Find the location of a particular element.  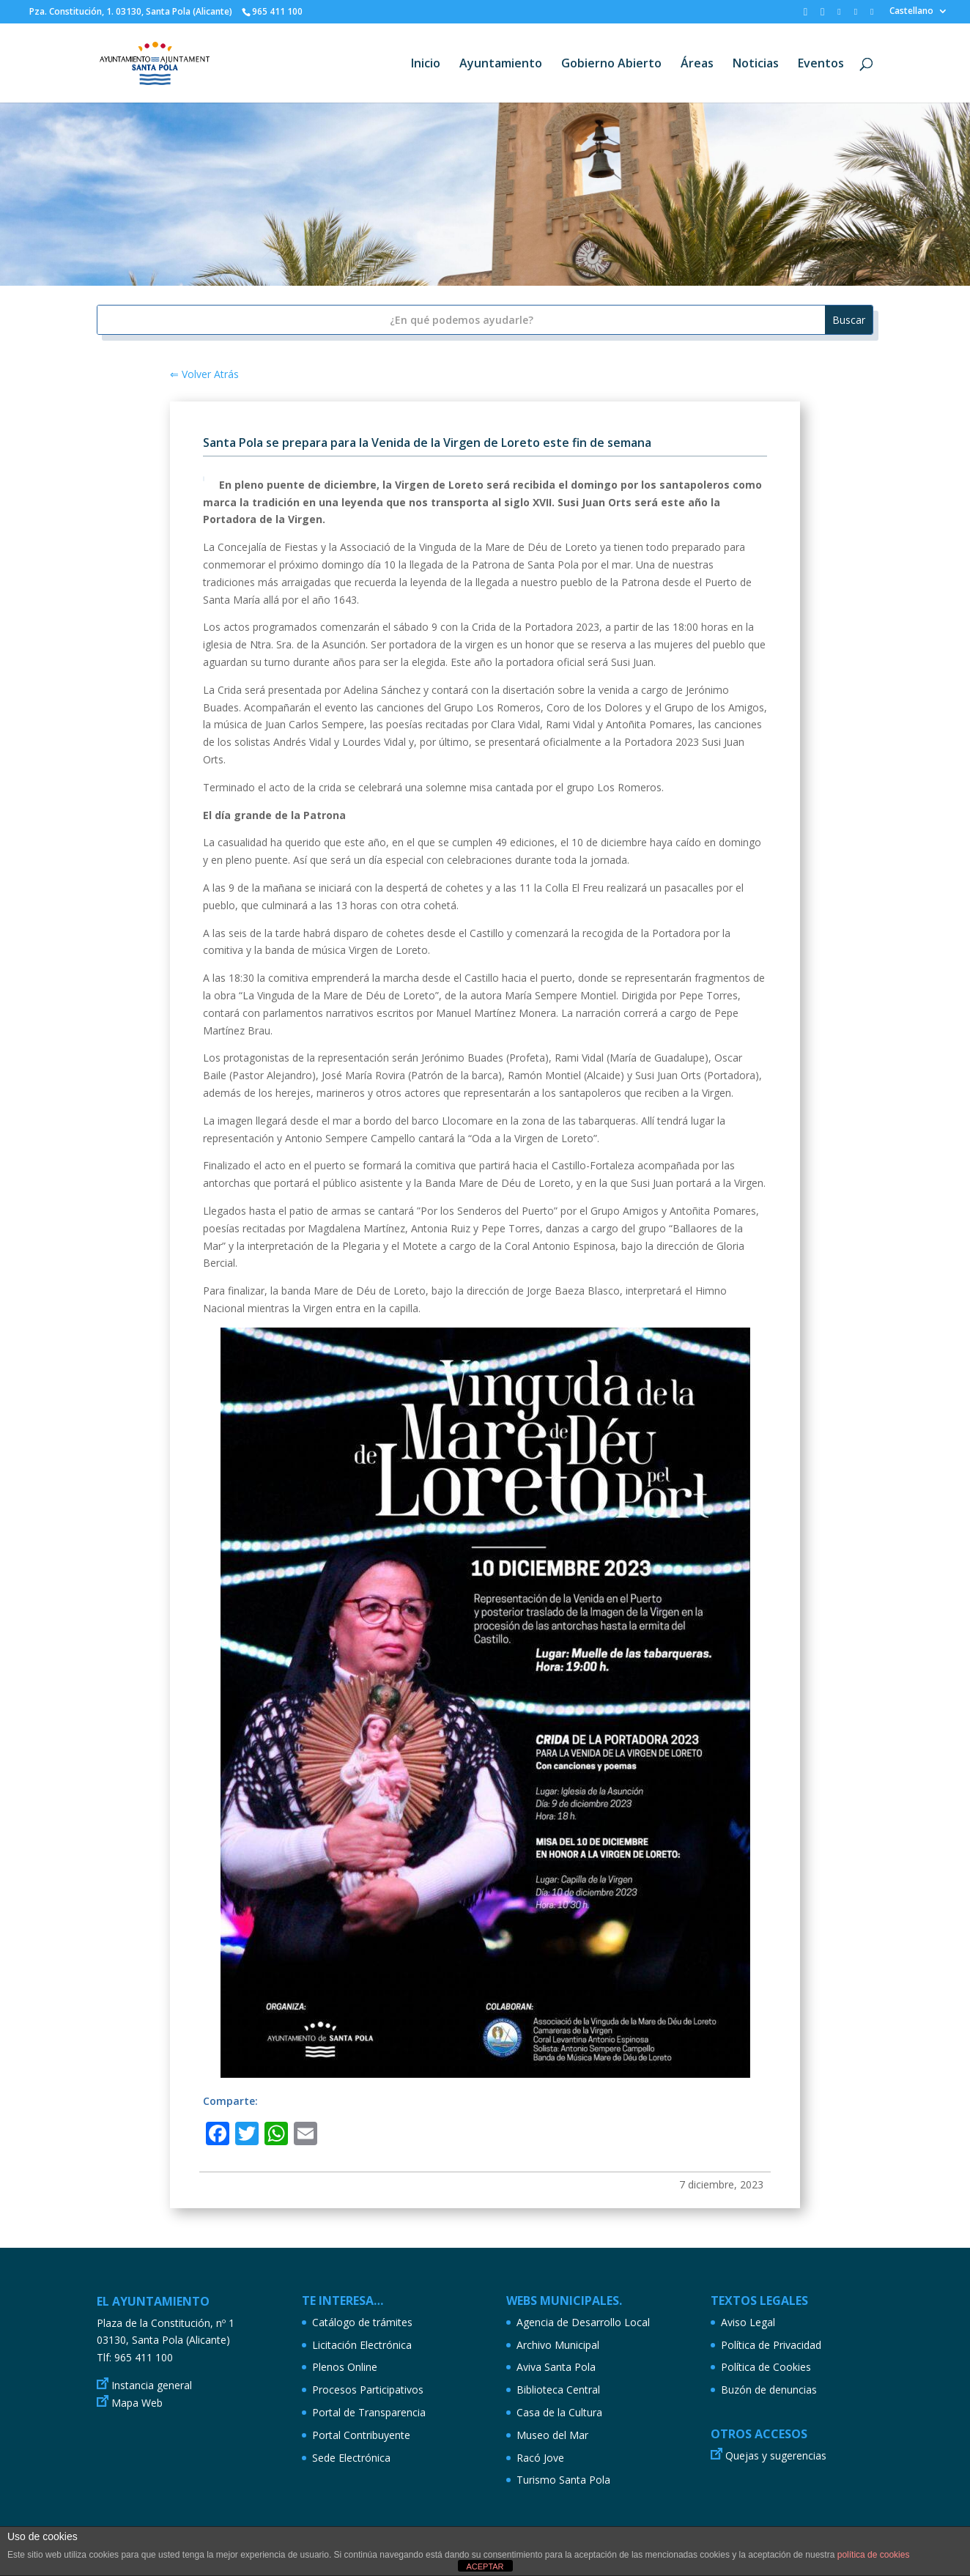

Agencia de Desarrollo Local is located at coordinates (583, 2322).